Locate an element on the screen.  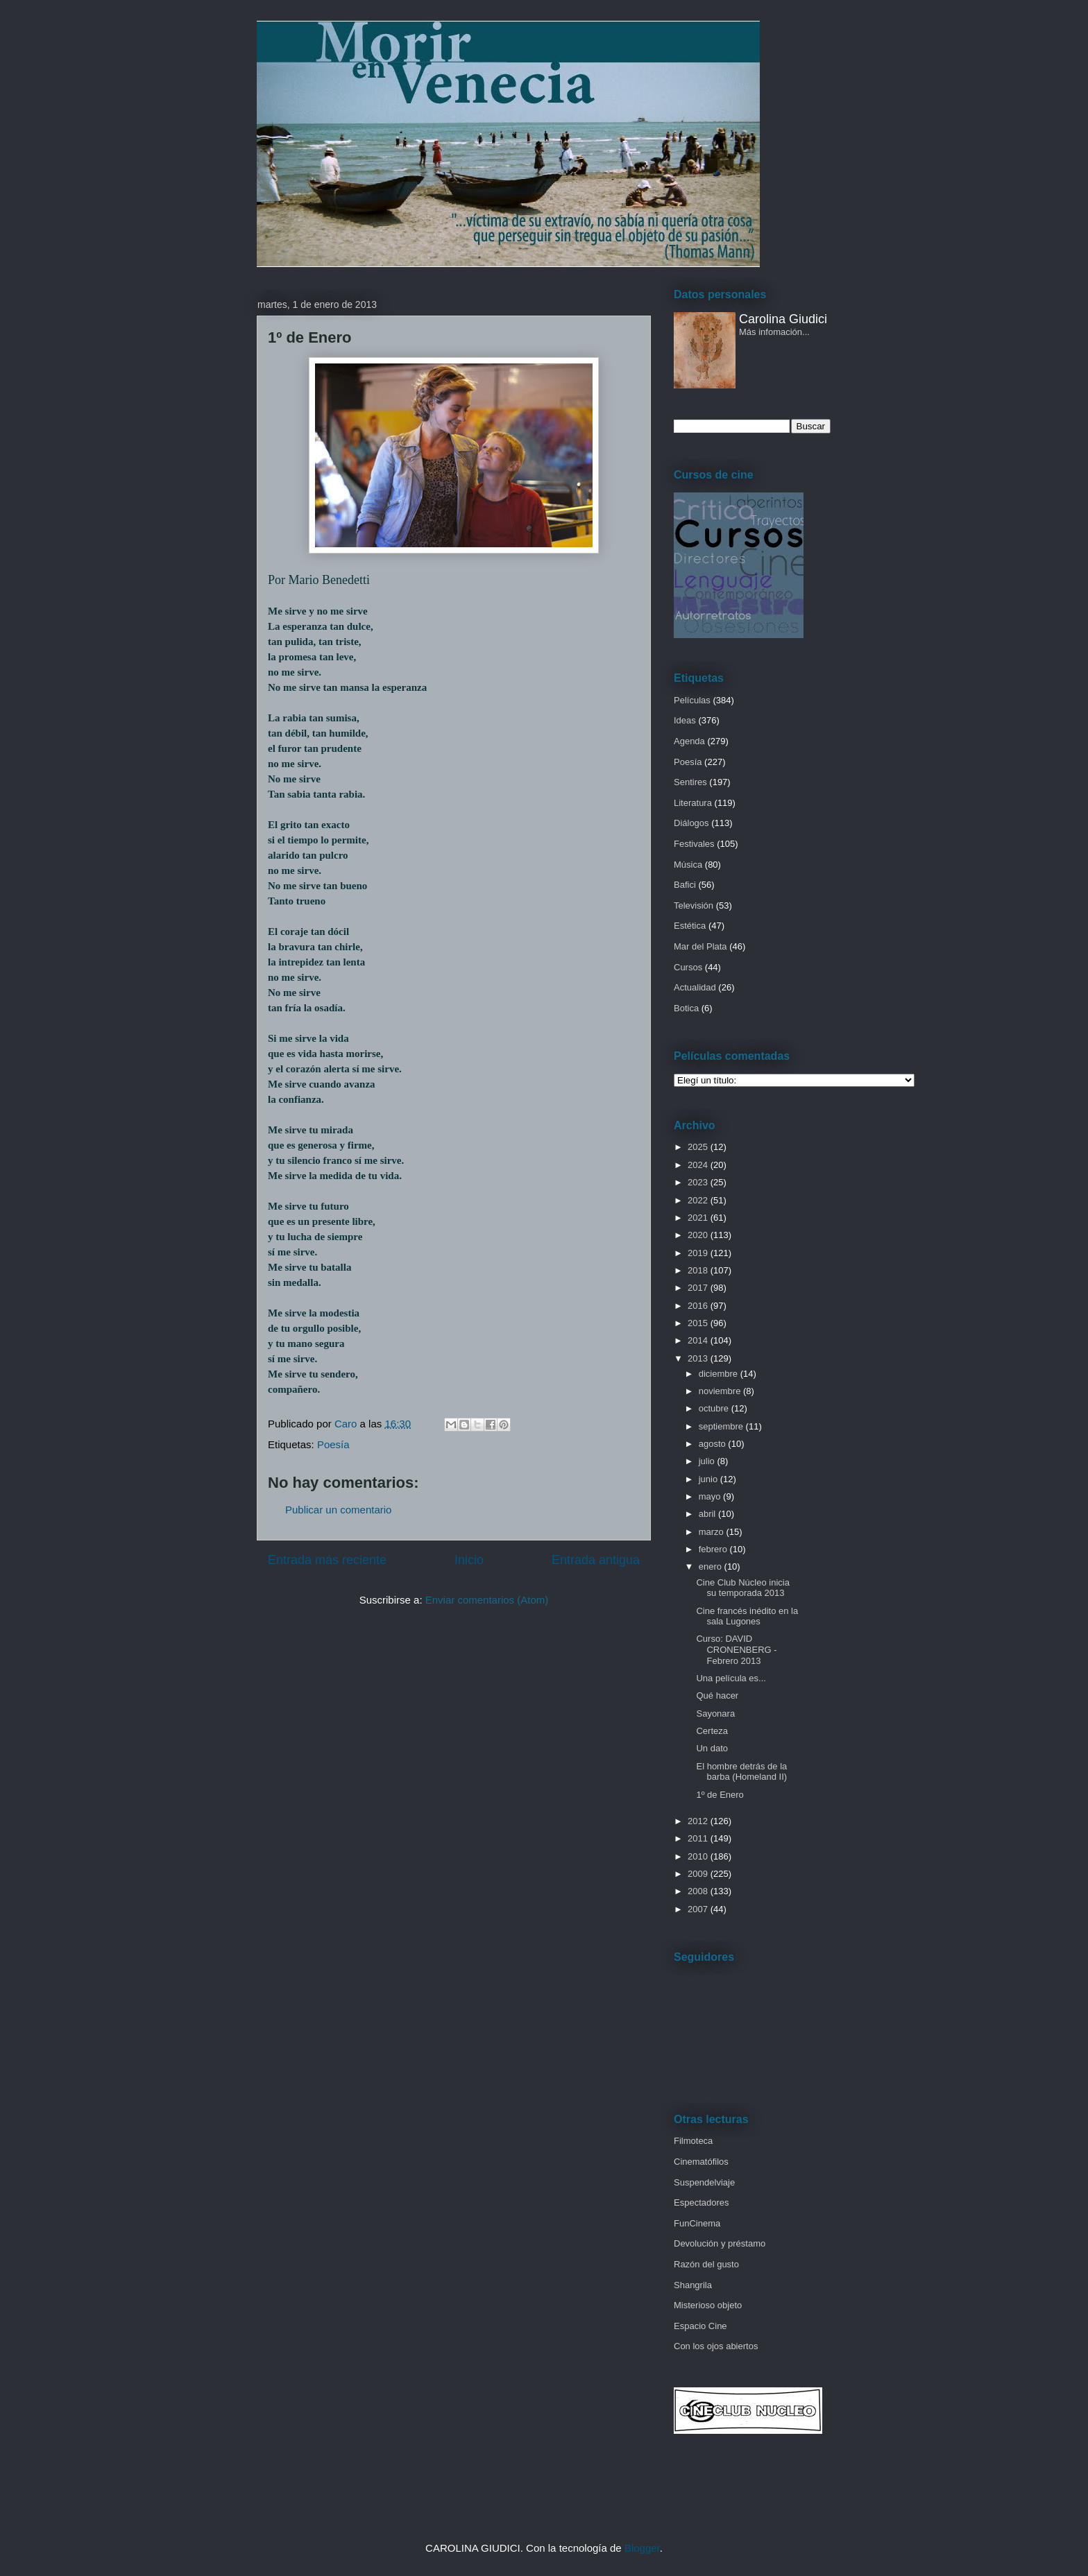
FunCinema is located at coordinates (697, 2223).